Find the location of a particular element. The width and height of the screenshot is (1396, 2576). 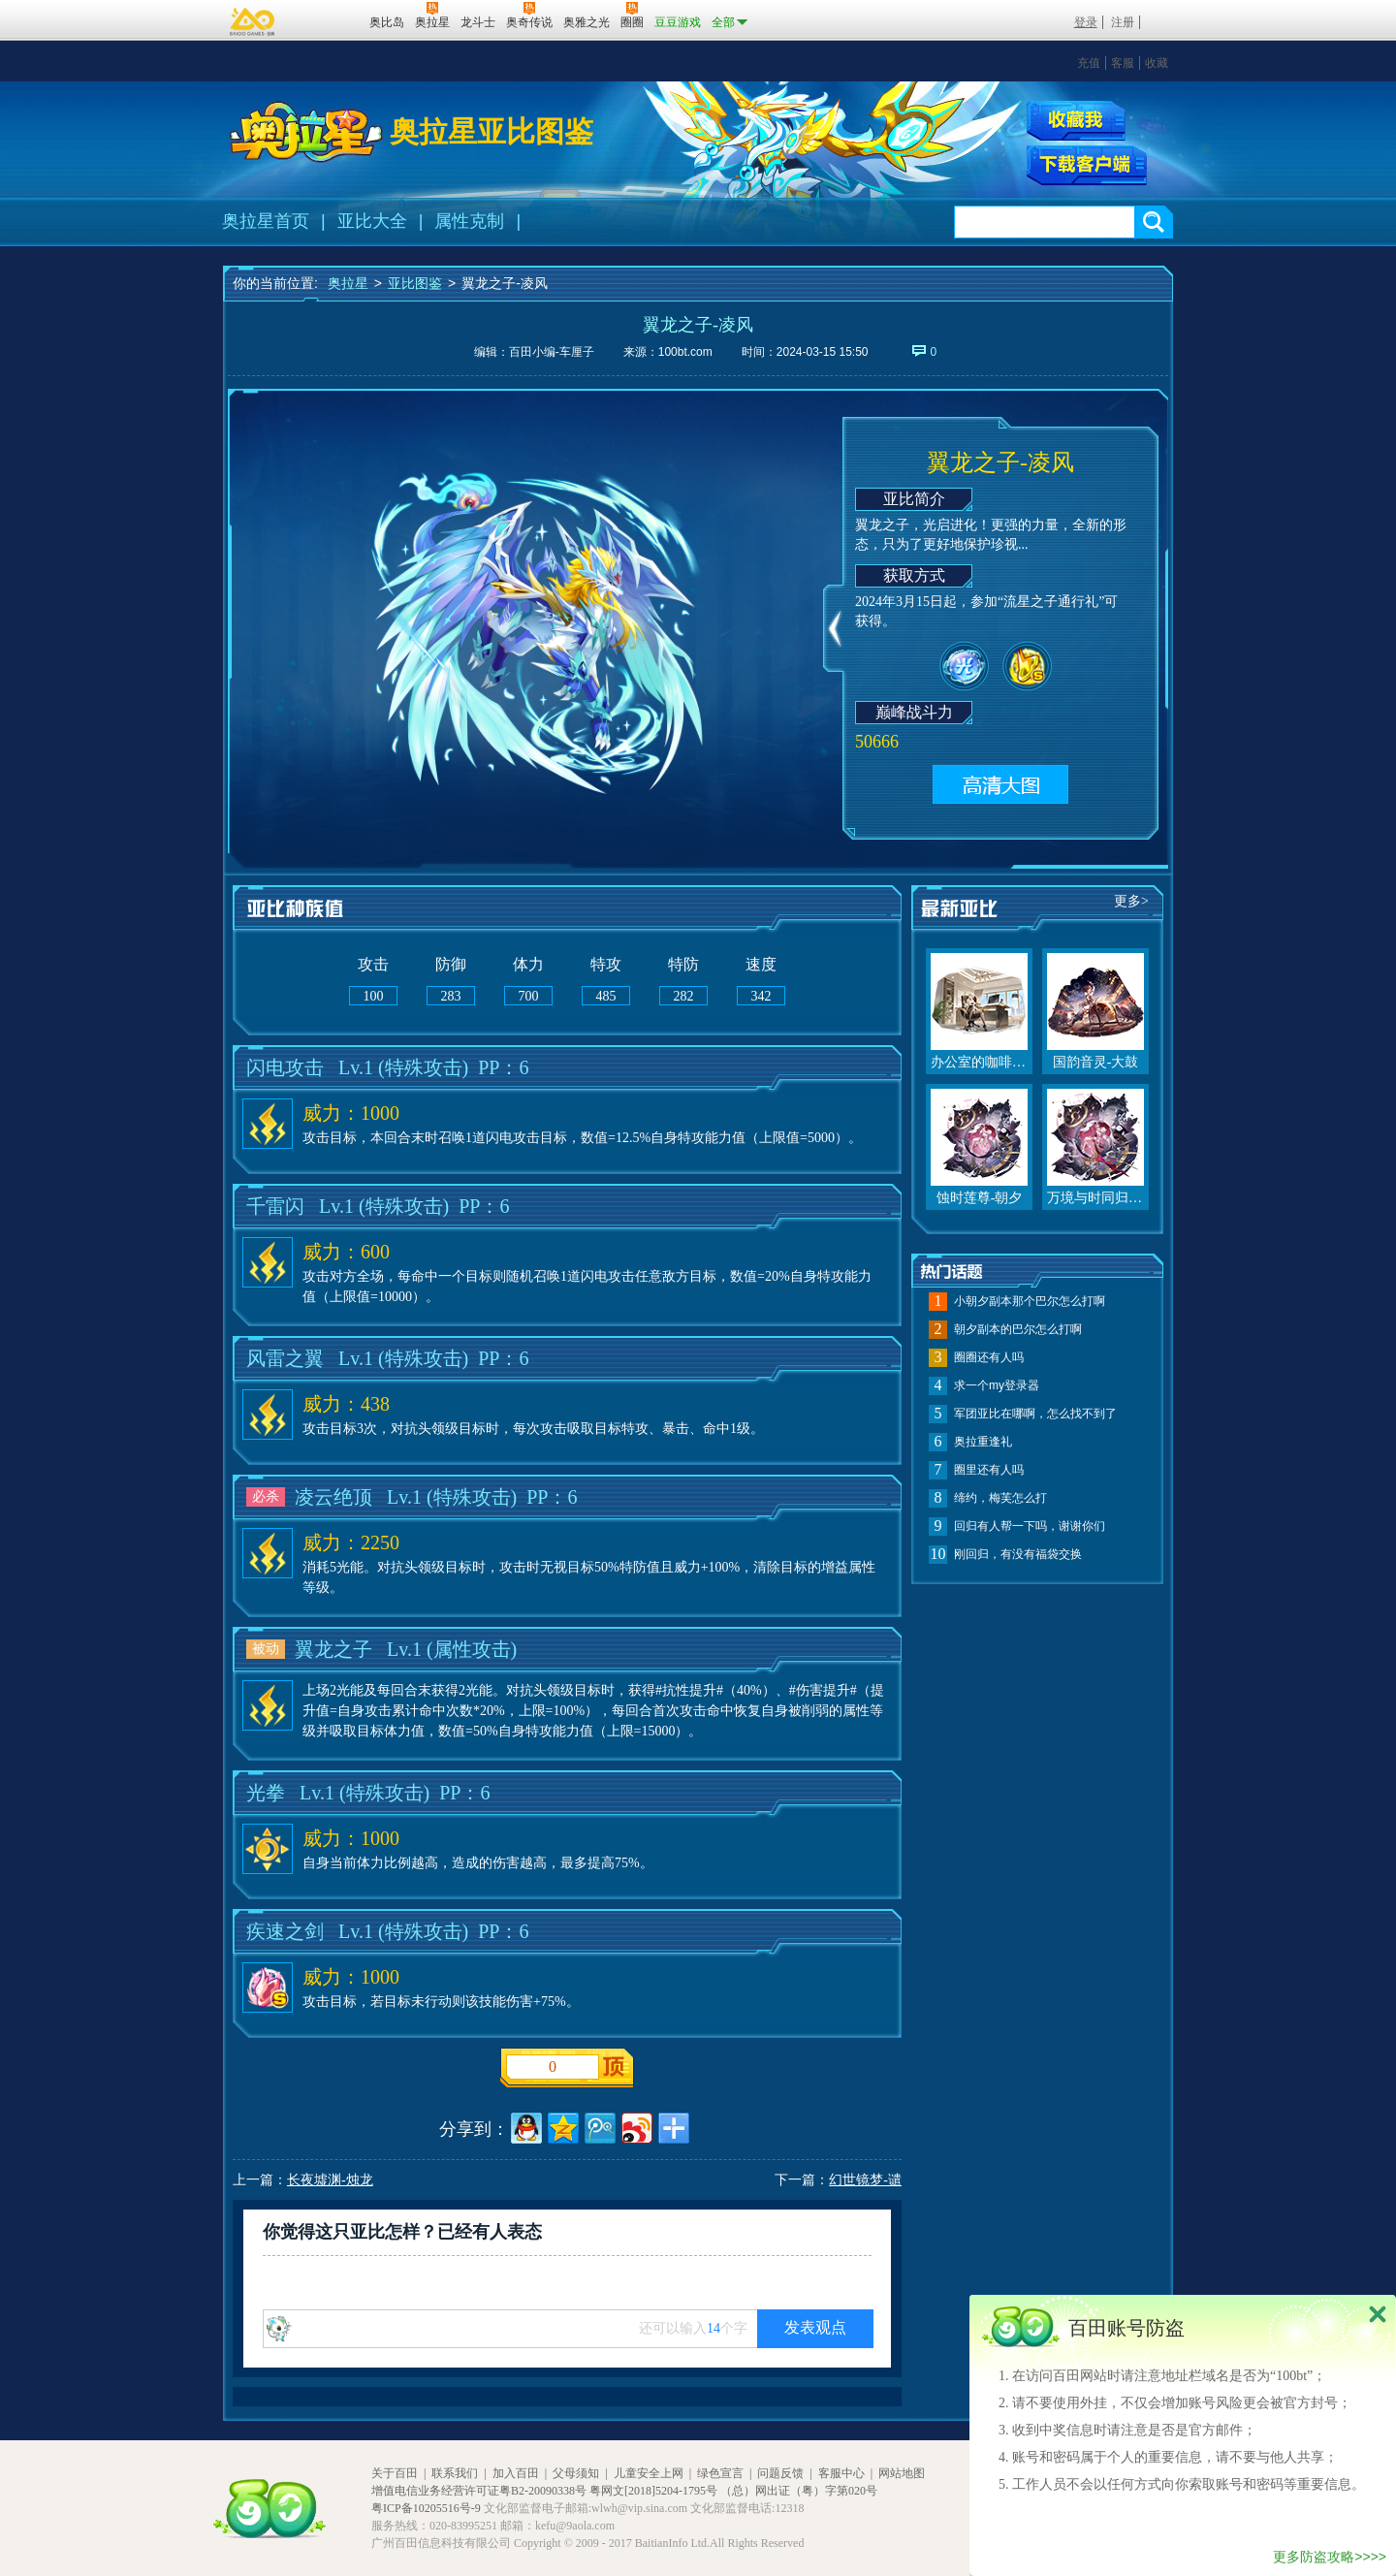

问题反馈 is located at coordinates (780, 2473).